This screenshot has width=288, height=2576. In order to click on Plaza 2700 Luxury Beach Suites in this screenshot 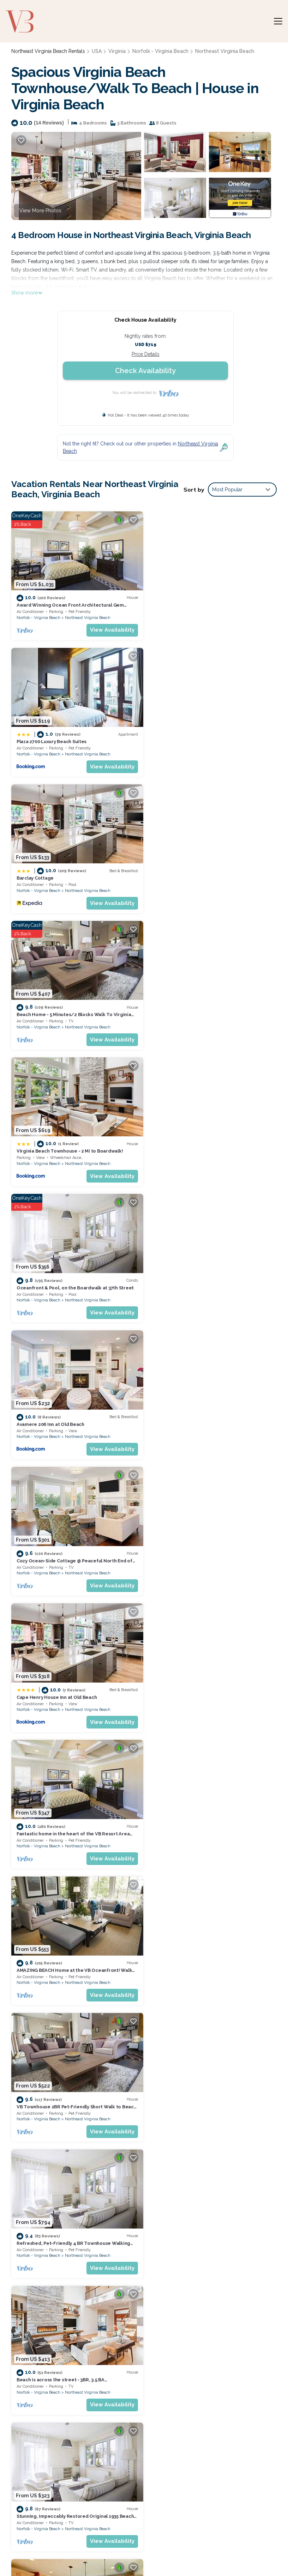, I will do `click(187, 603)`.